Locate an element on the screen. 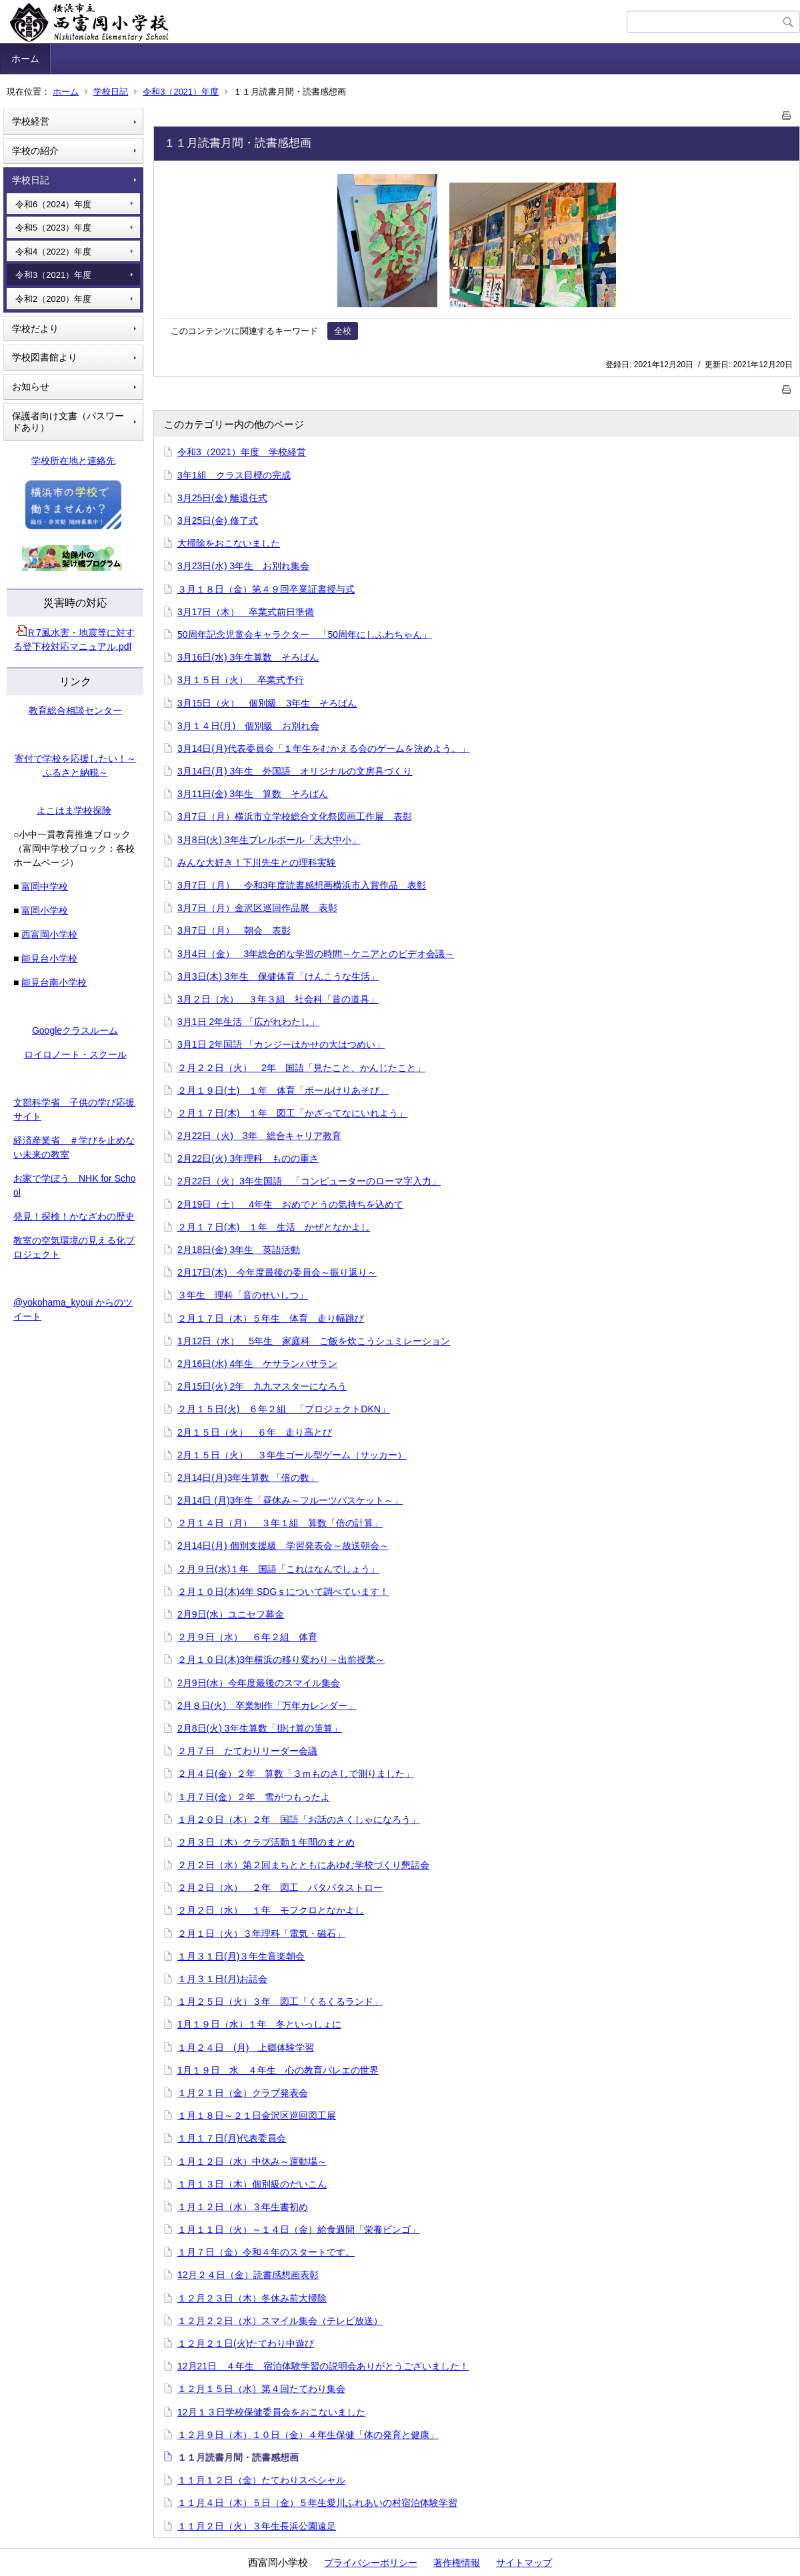  ２月９日（水） ６年２組 体育 is located at coordinates (247, 1637).